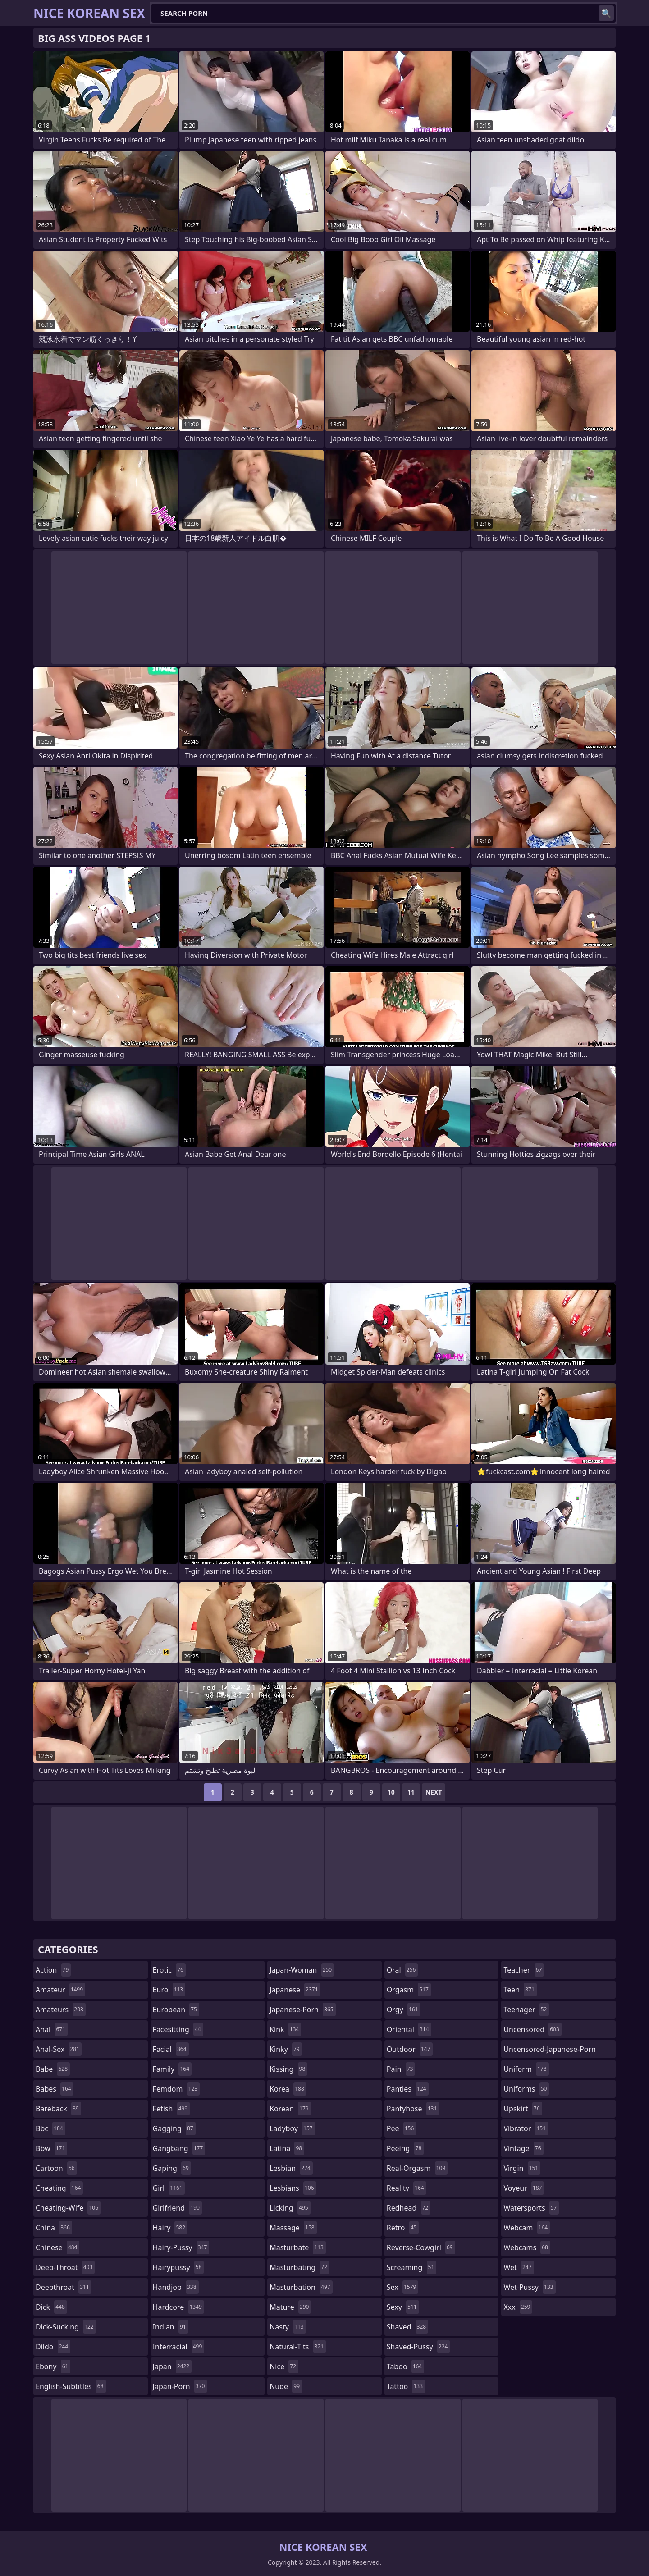 The width and height of the screenshot is (649, 2576). I want to click on family, so click(172, 2069).